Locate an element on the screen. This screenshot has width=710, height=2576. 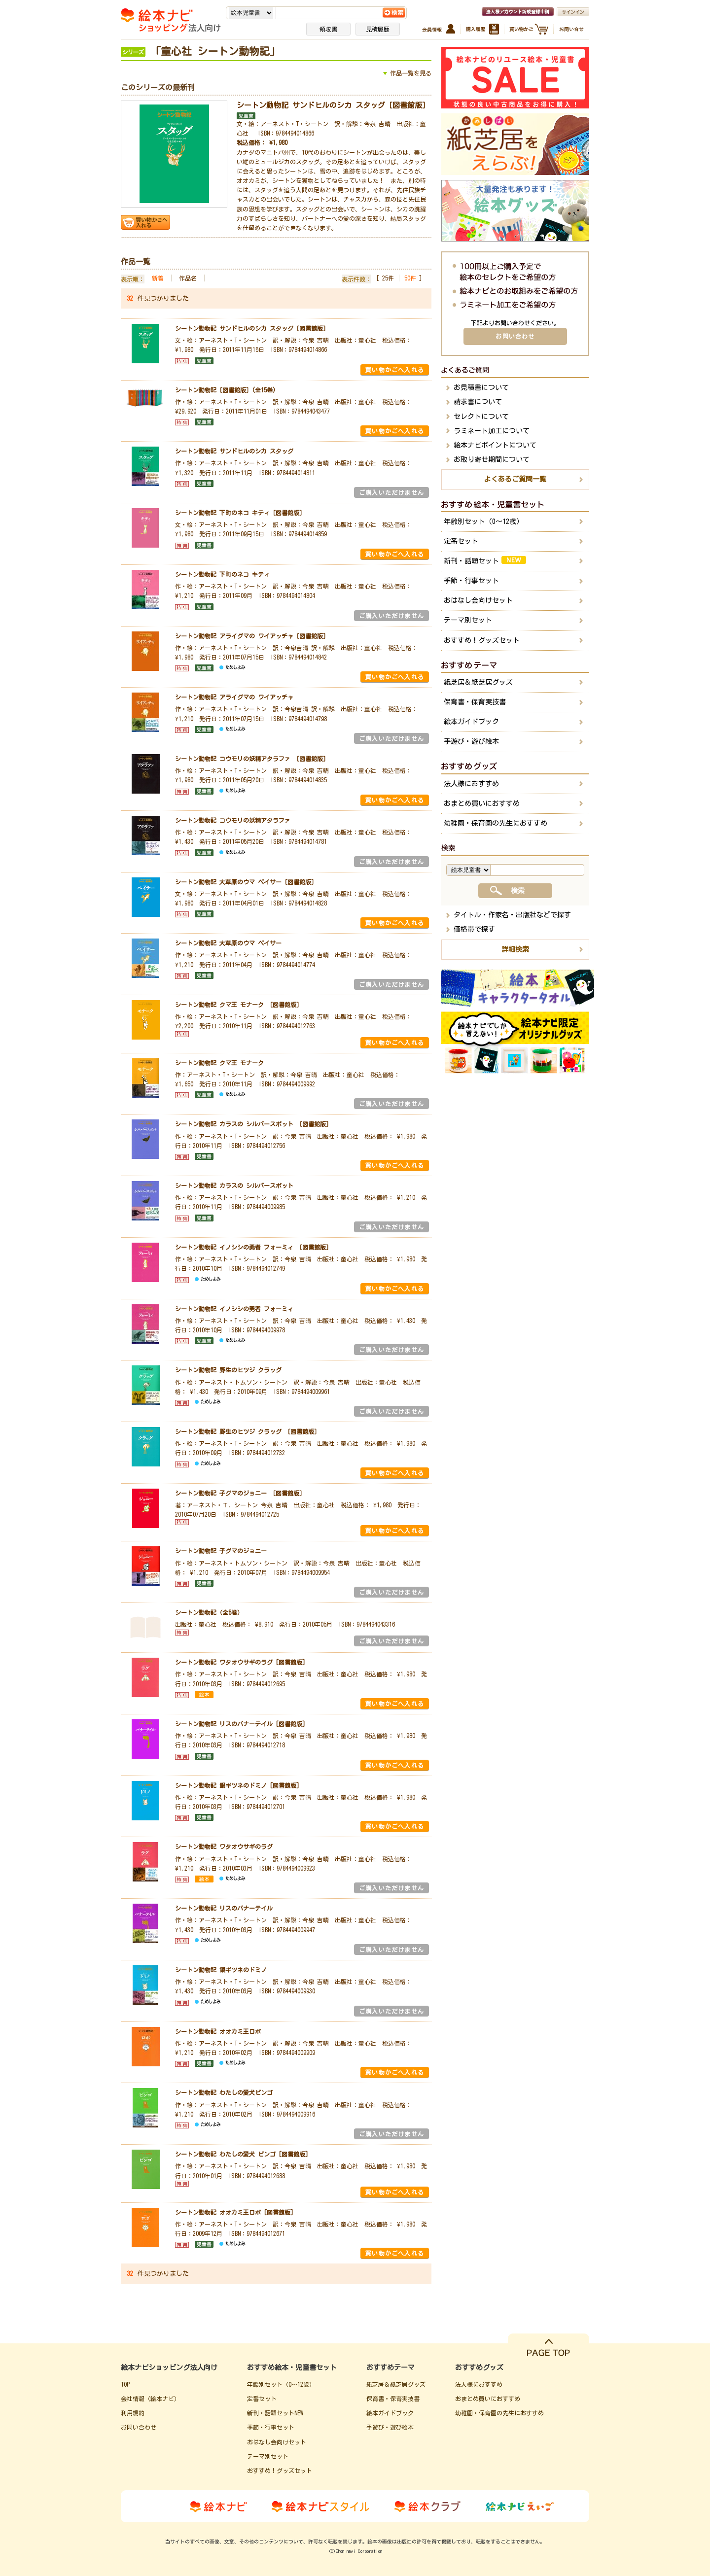
シートン動物記 ワタオウサギのラグ is located at coordinates (224, 1846).